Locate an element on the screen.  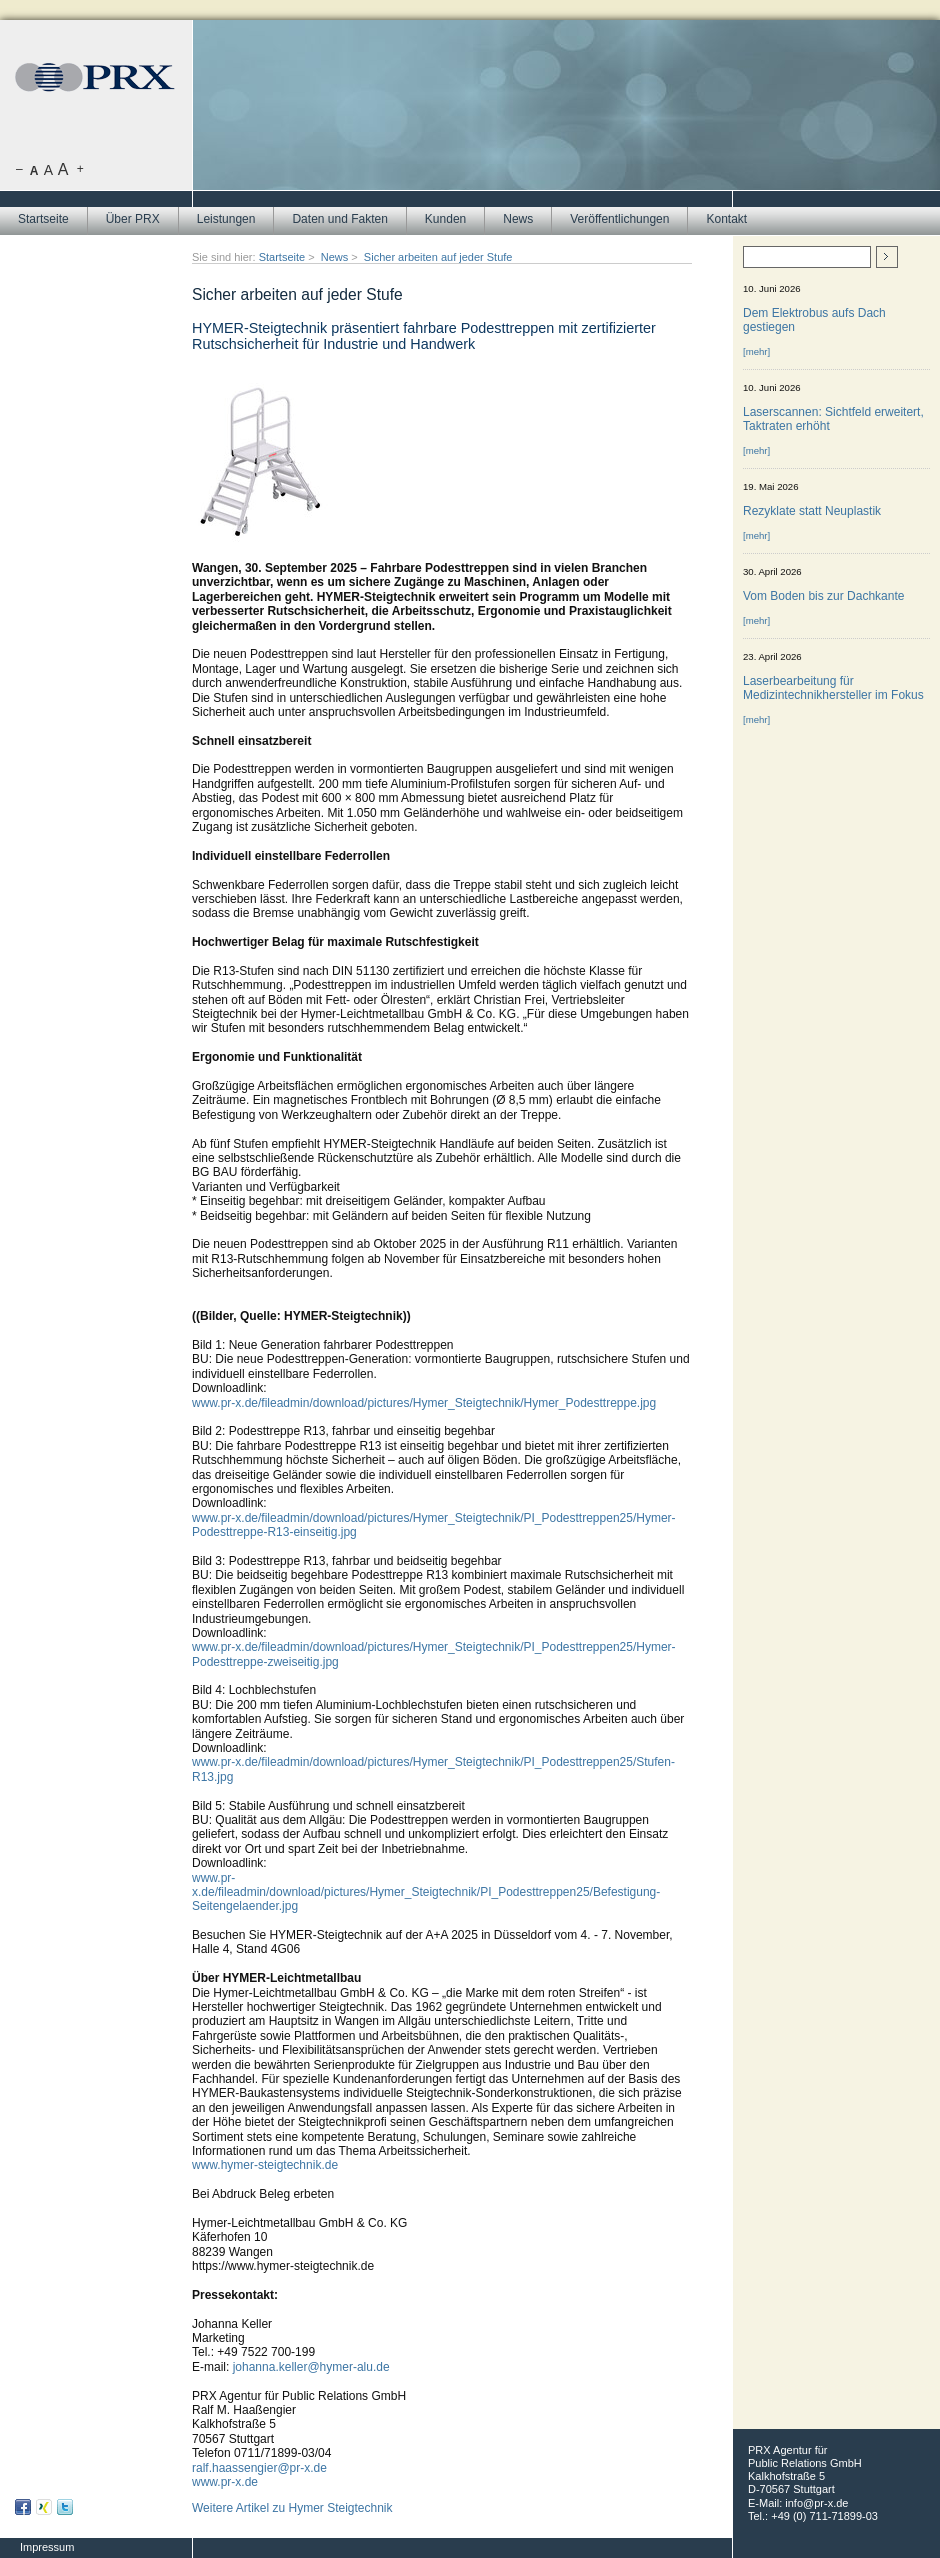
[mehr] is located at coordinates (756, 351).